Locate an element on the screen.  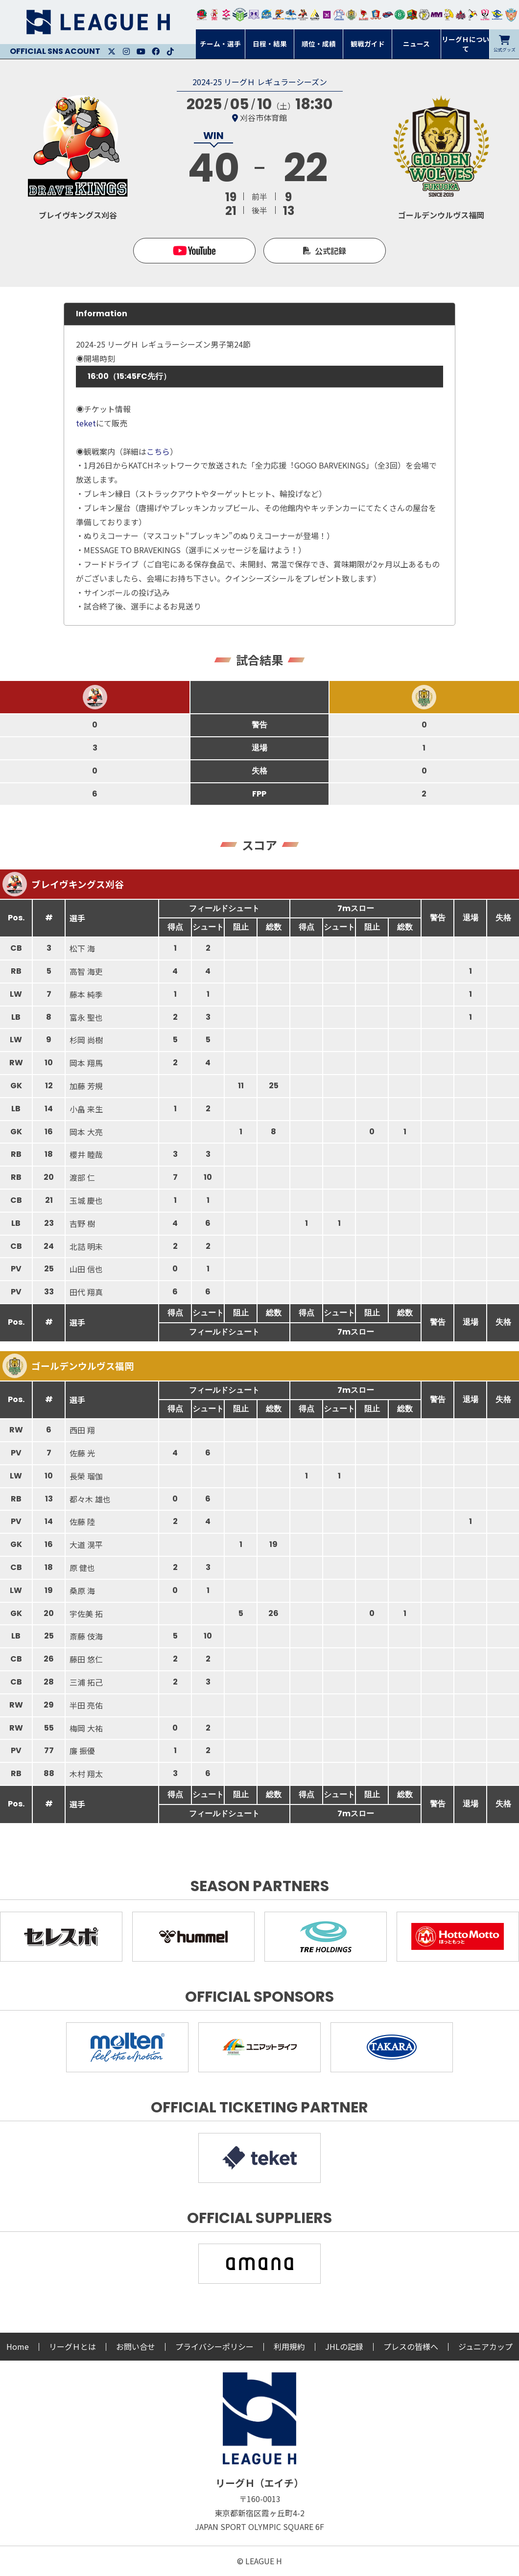
こちら is located at coordinates (158, 451).